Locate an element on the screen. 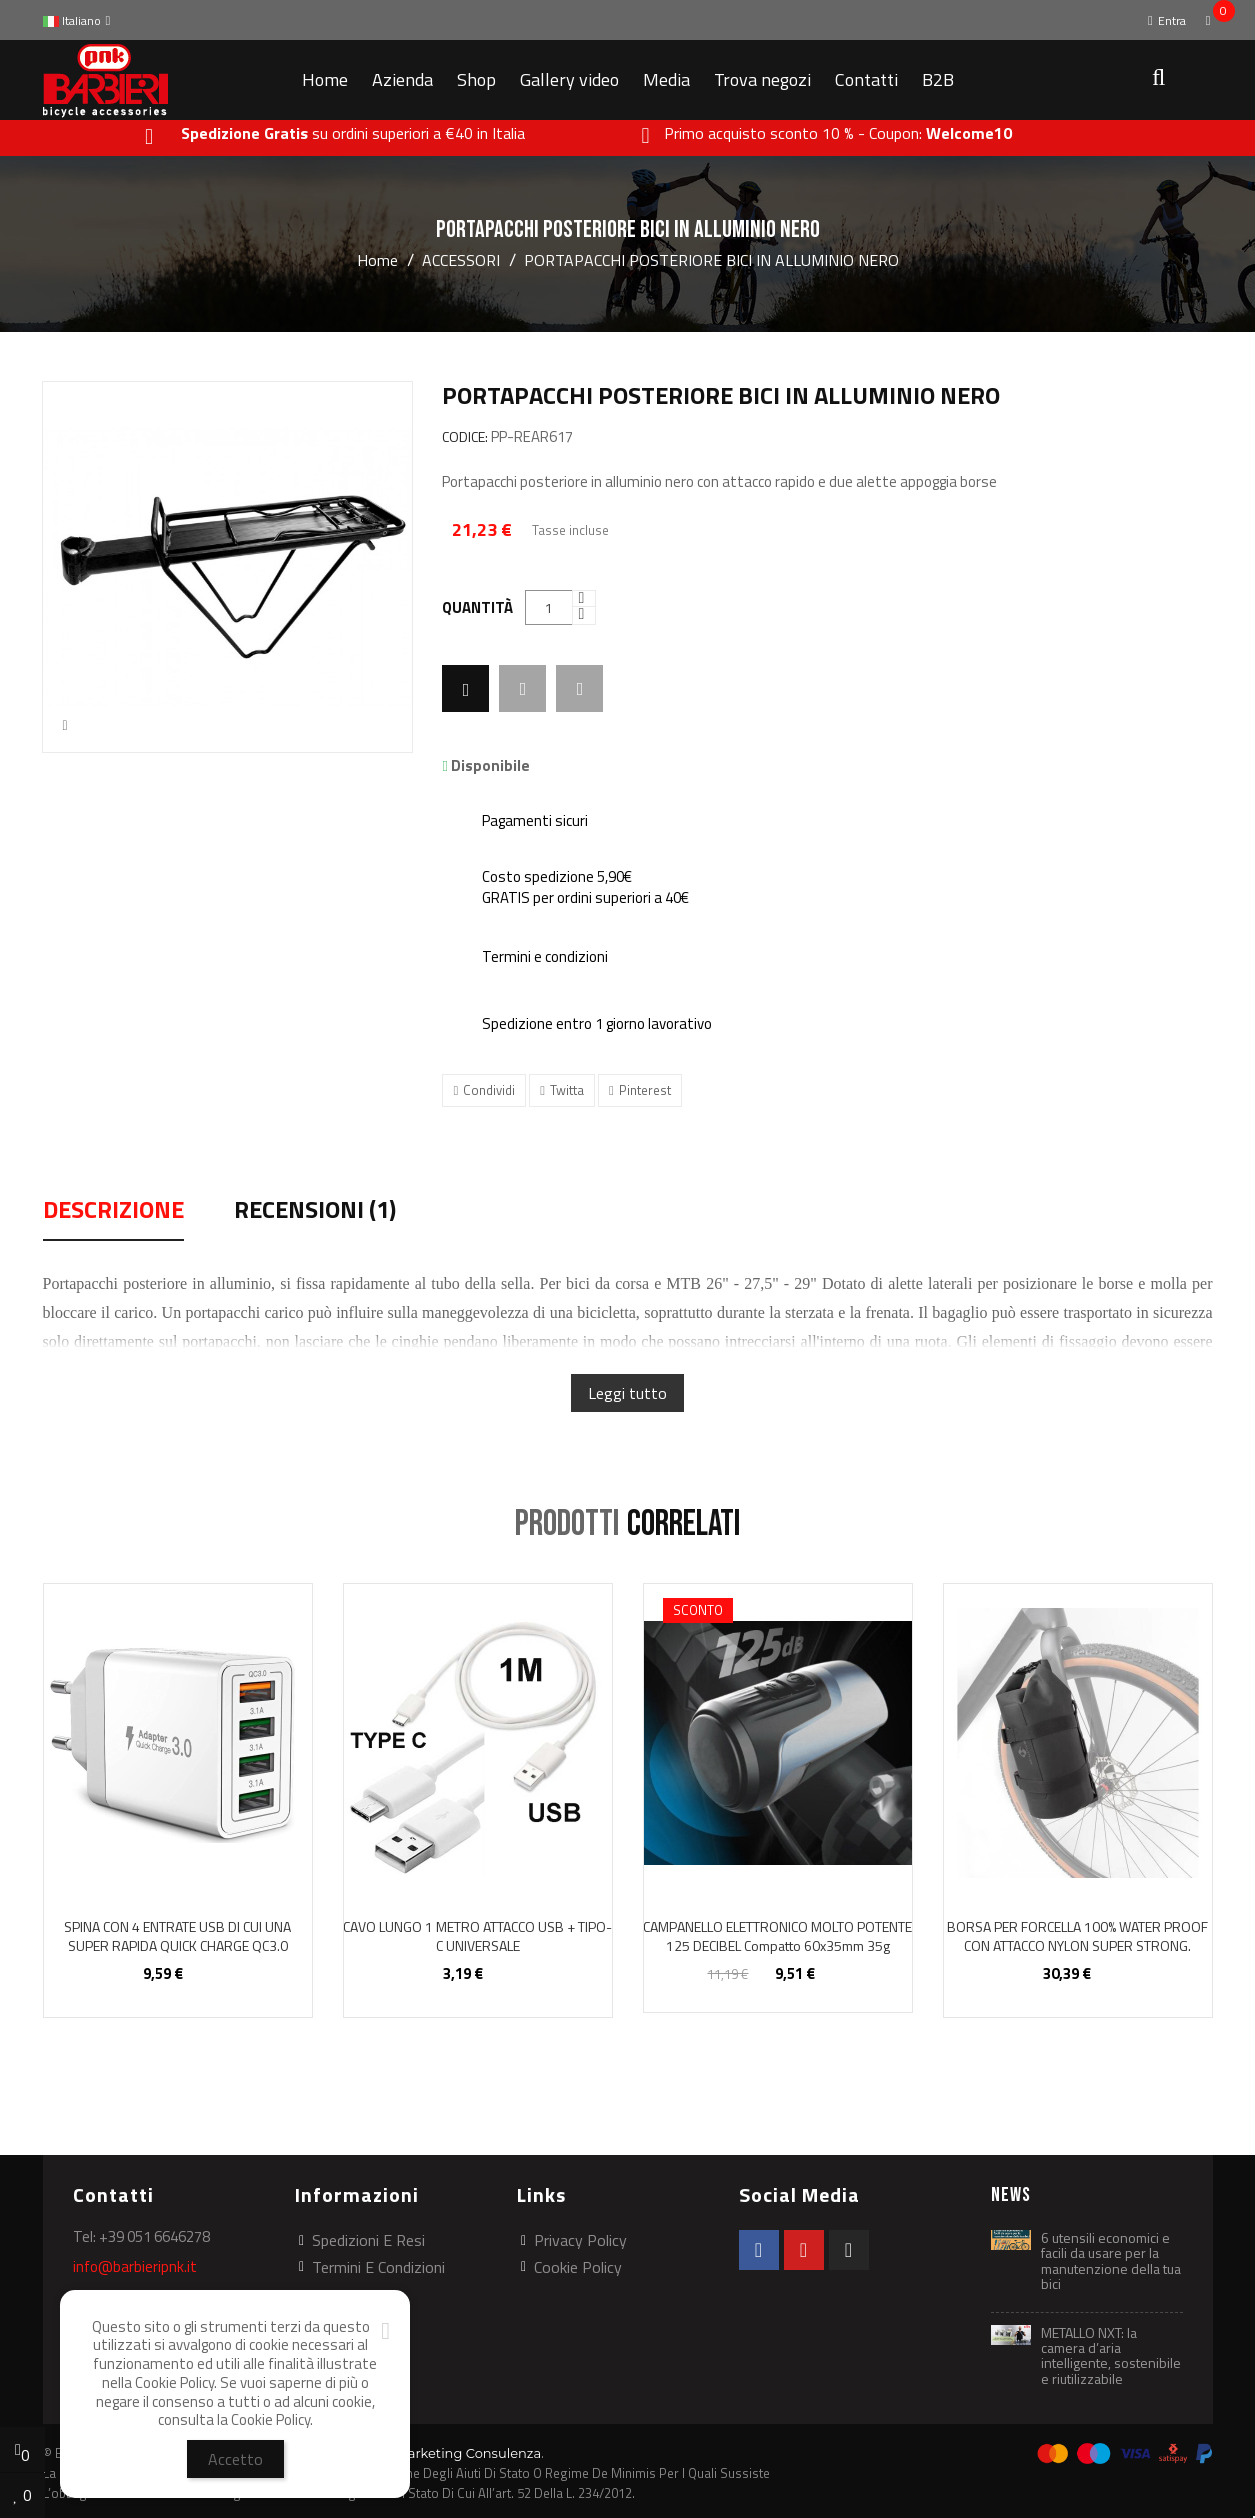  [button] is located at coordinates (1157, 80).